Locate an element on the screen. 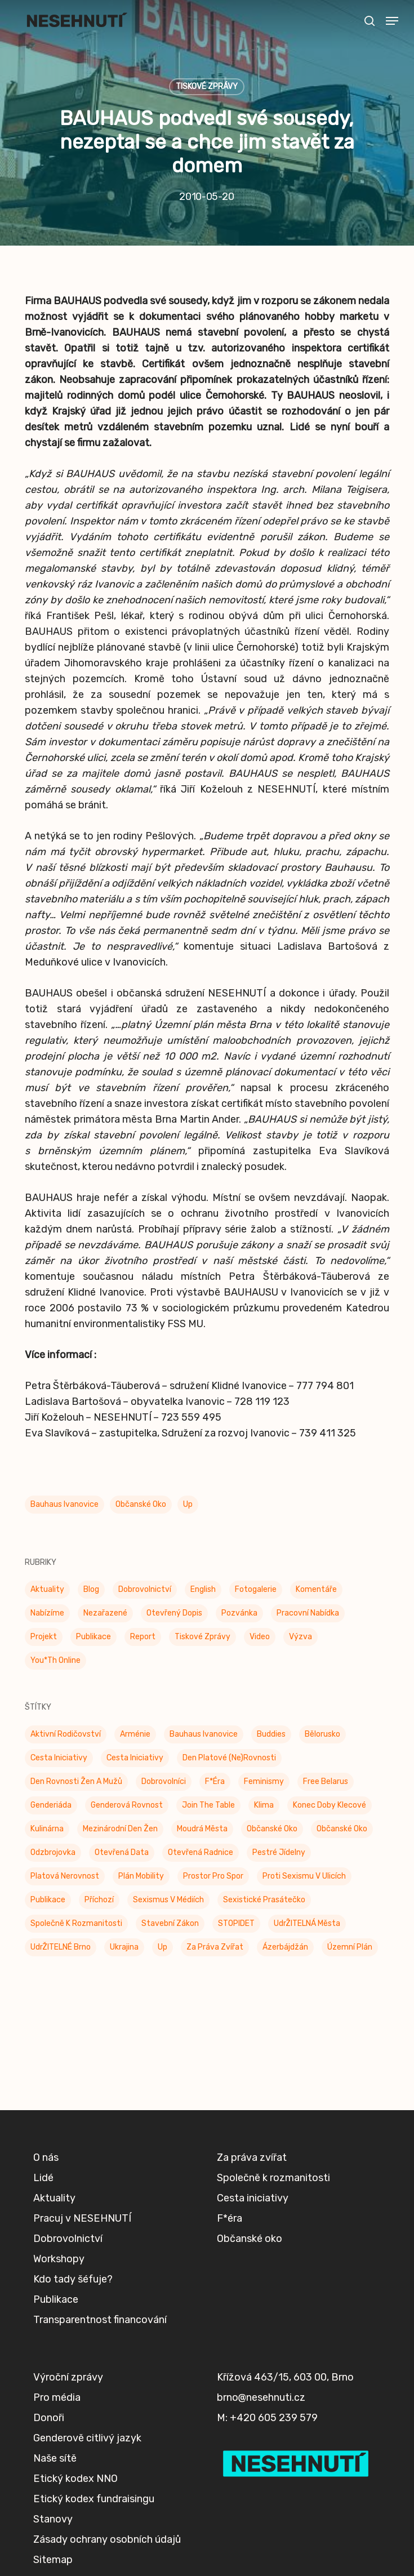  Otevřená radnice [Otevřená radnice (15 položek)] is located at coordinates (200, 1852).